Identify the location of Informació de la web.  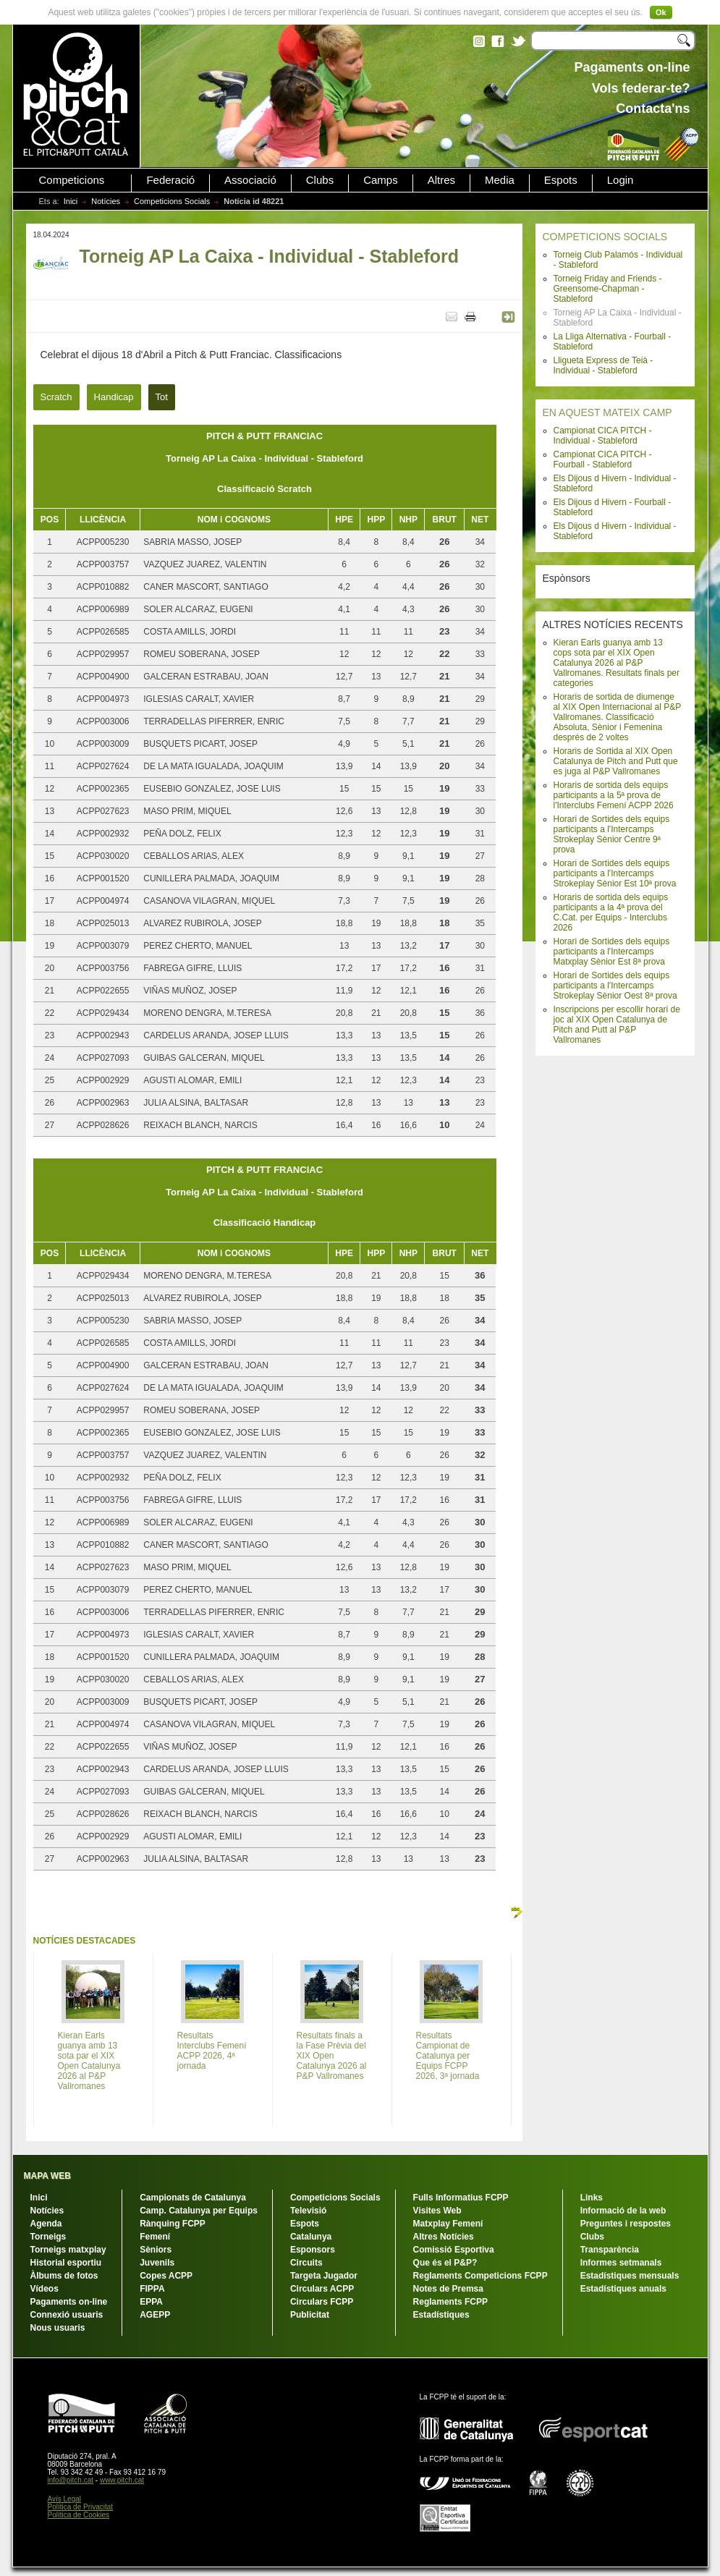
(623, 2211).